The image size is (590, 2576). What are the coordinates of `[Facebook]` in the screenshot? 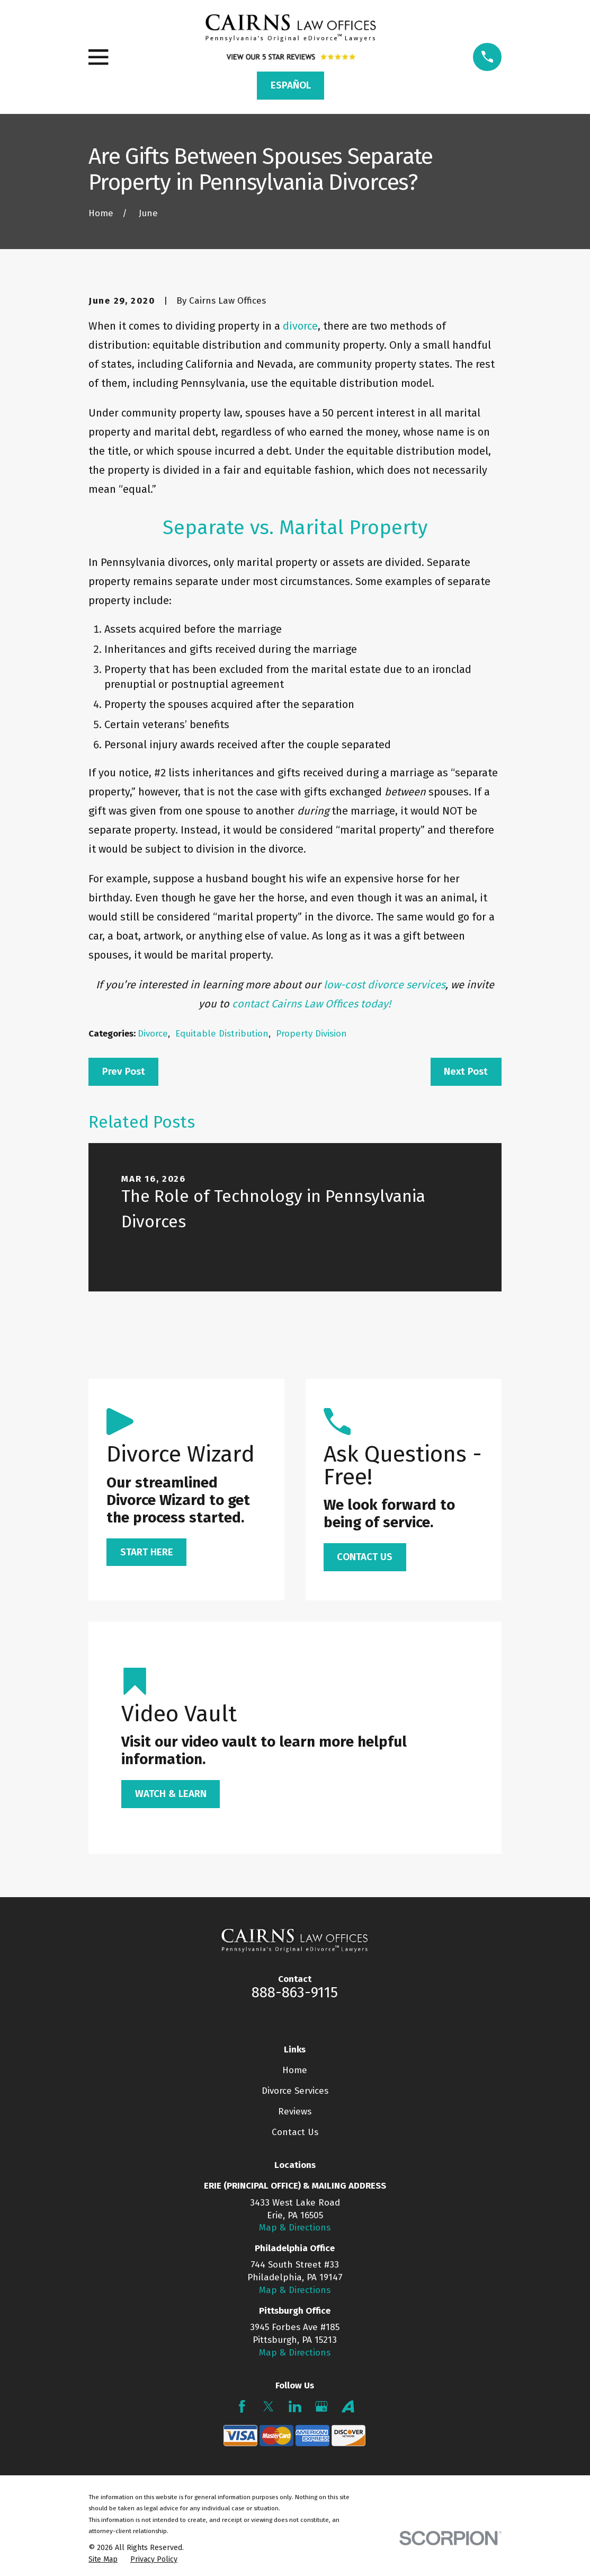 It's located at (242, 2406).